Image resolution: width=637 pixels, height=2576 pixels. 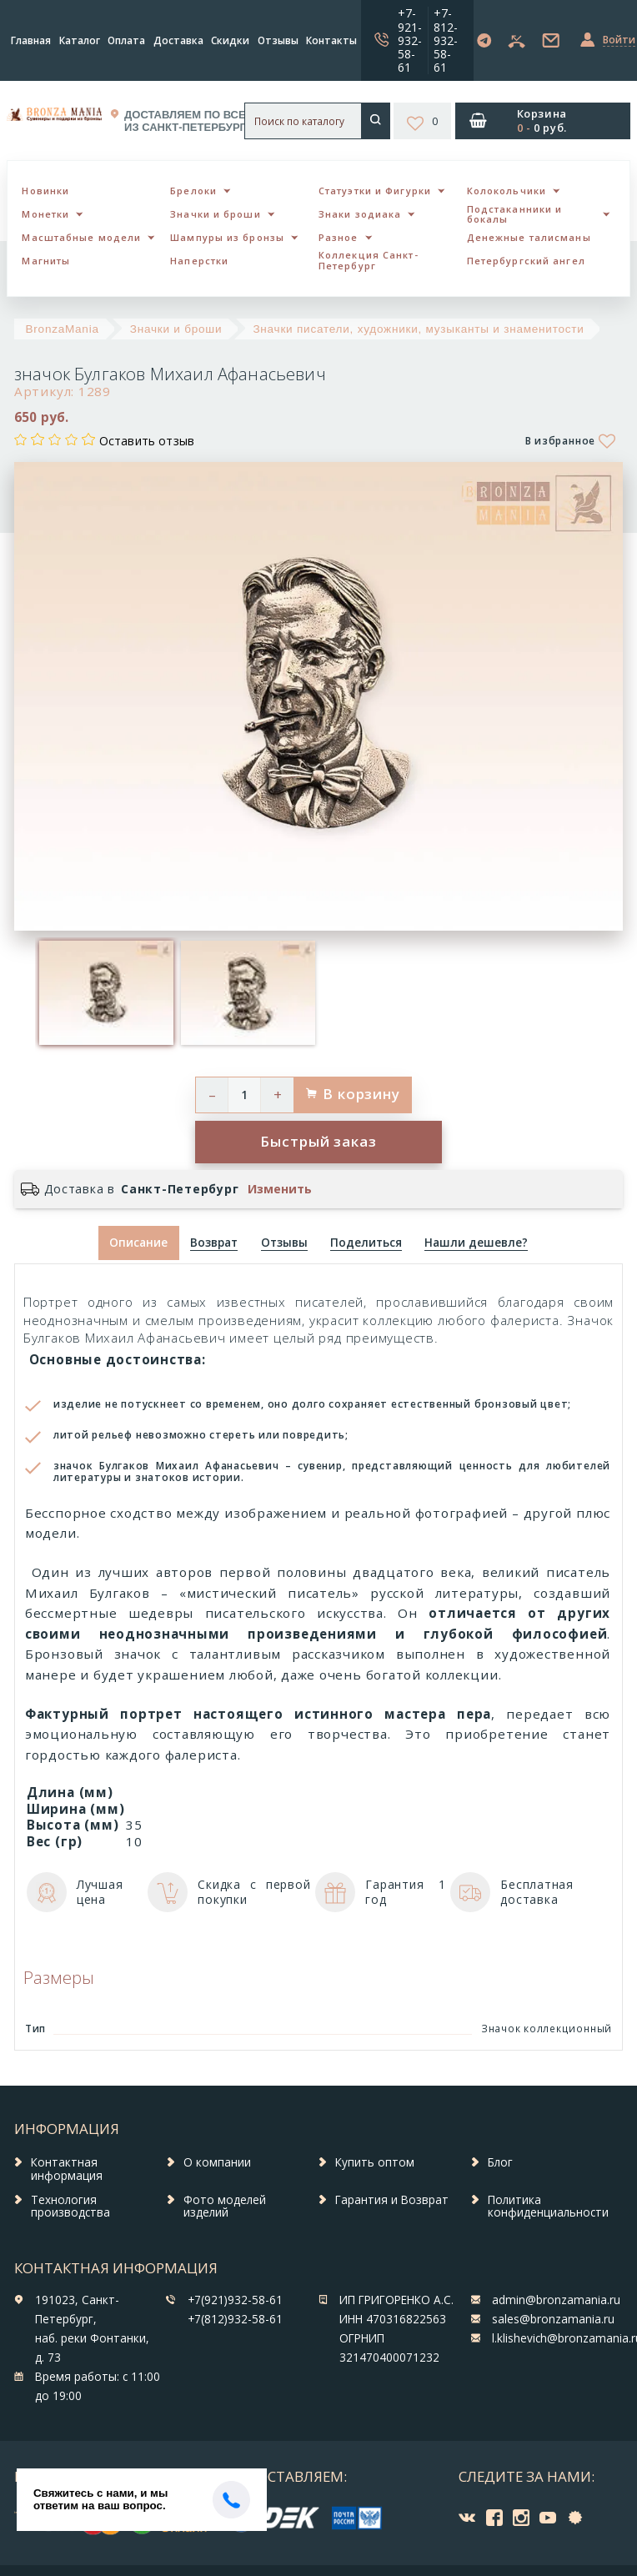 What do you see at coordinates (215, 214) in the screenshot?
I see `Значки и броши` at bounding box center [215, 214].